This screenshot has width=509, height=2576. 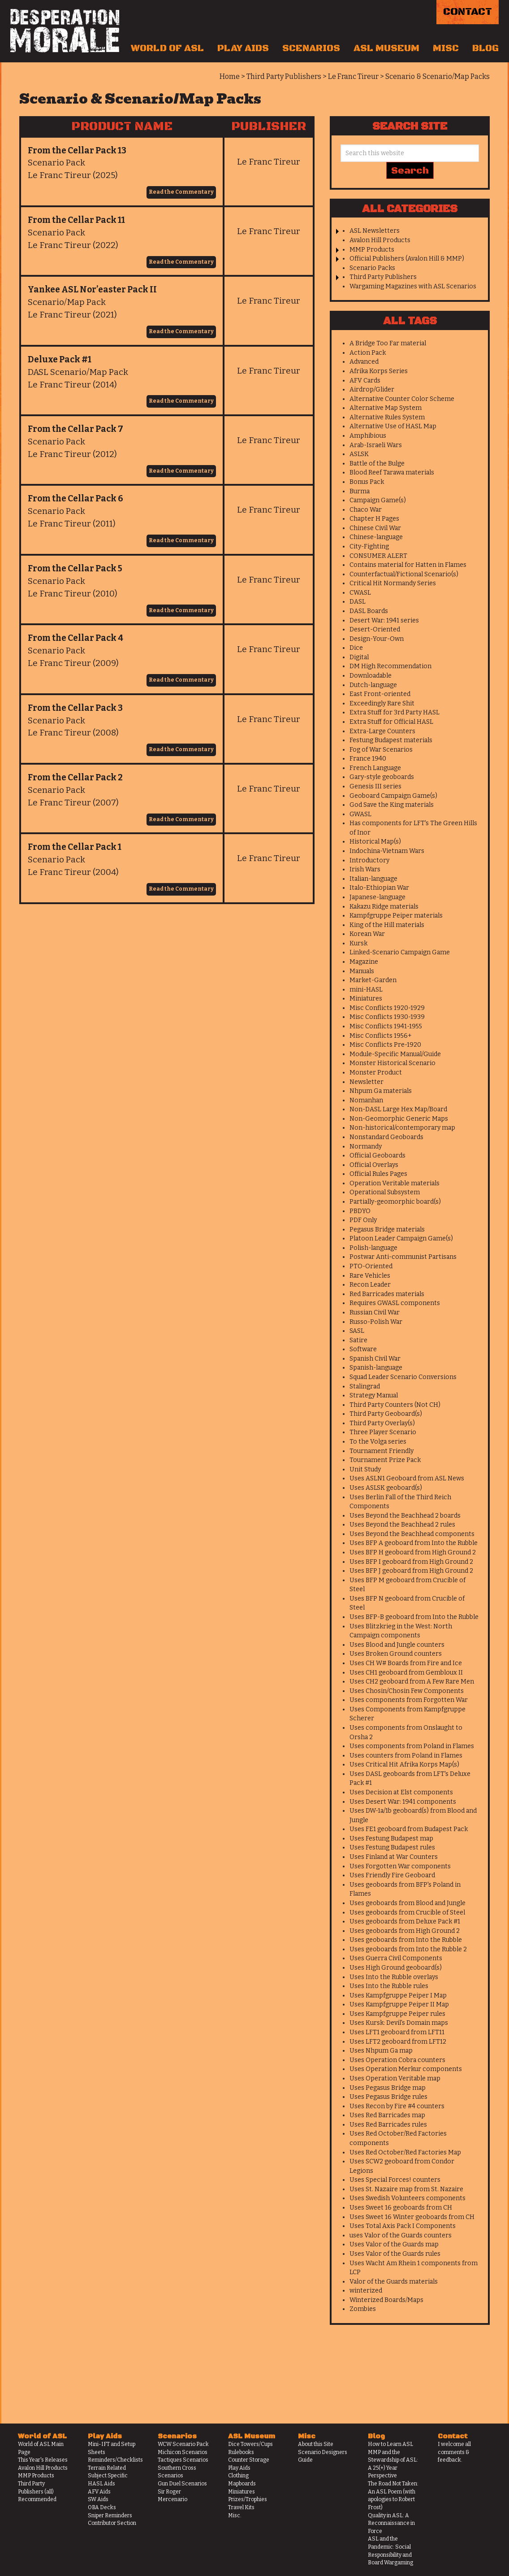 I want to click on Downloadable, so click(x=370, y=675).